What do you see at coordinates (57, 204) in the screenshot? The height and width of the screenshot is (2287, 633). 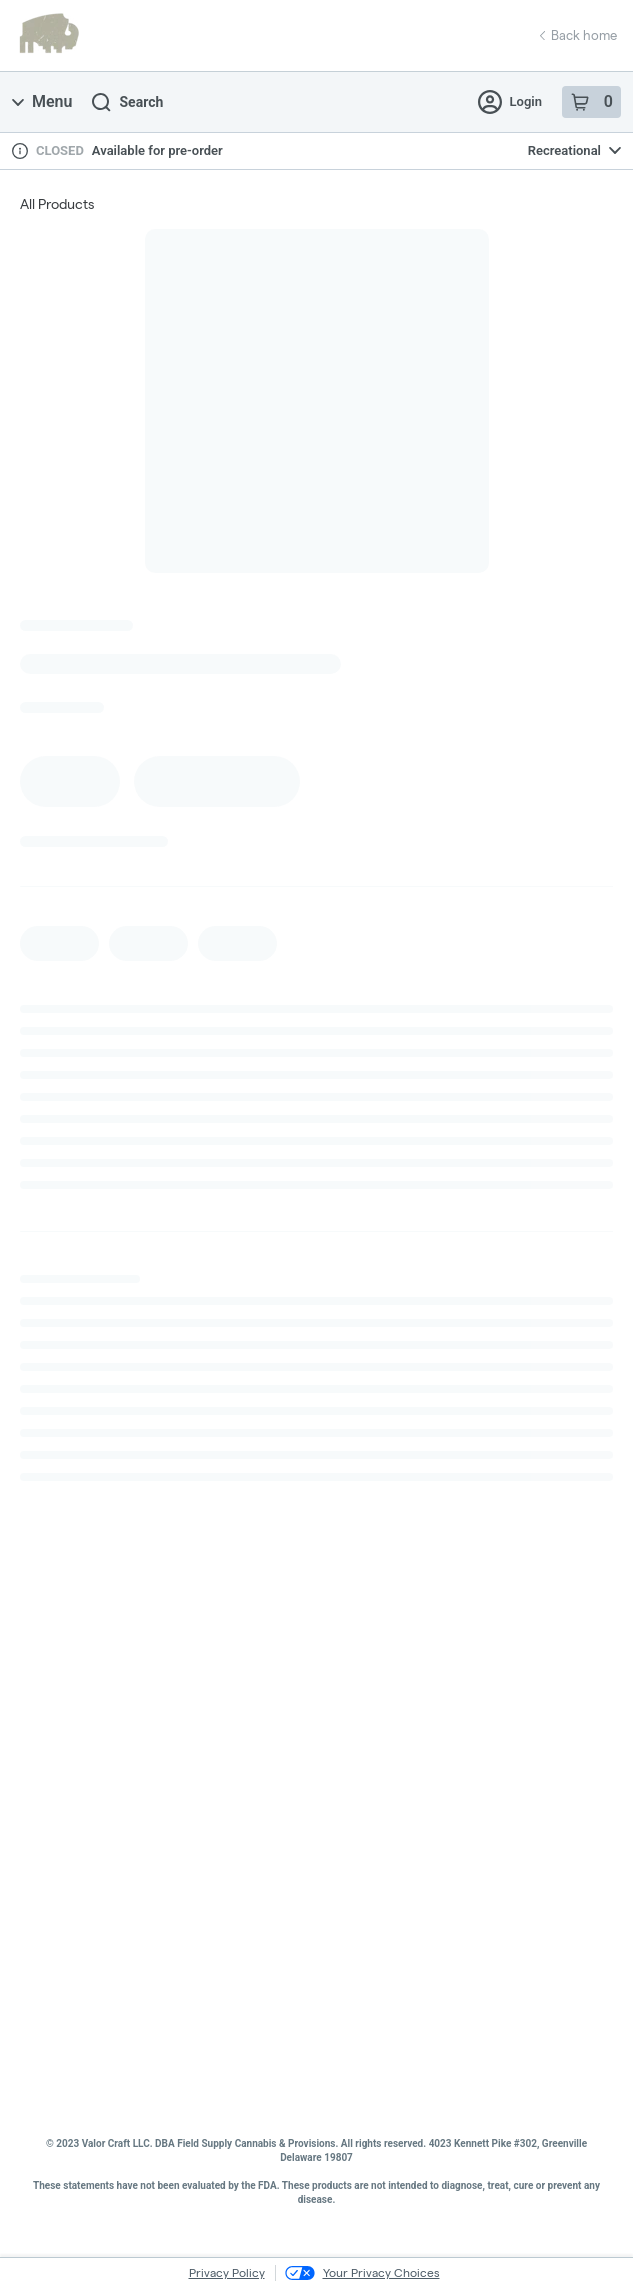 I see `All Products` at bounding box center [57, 204].